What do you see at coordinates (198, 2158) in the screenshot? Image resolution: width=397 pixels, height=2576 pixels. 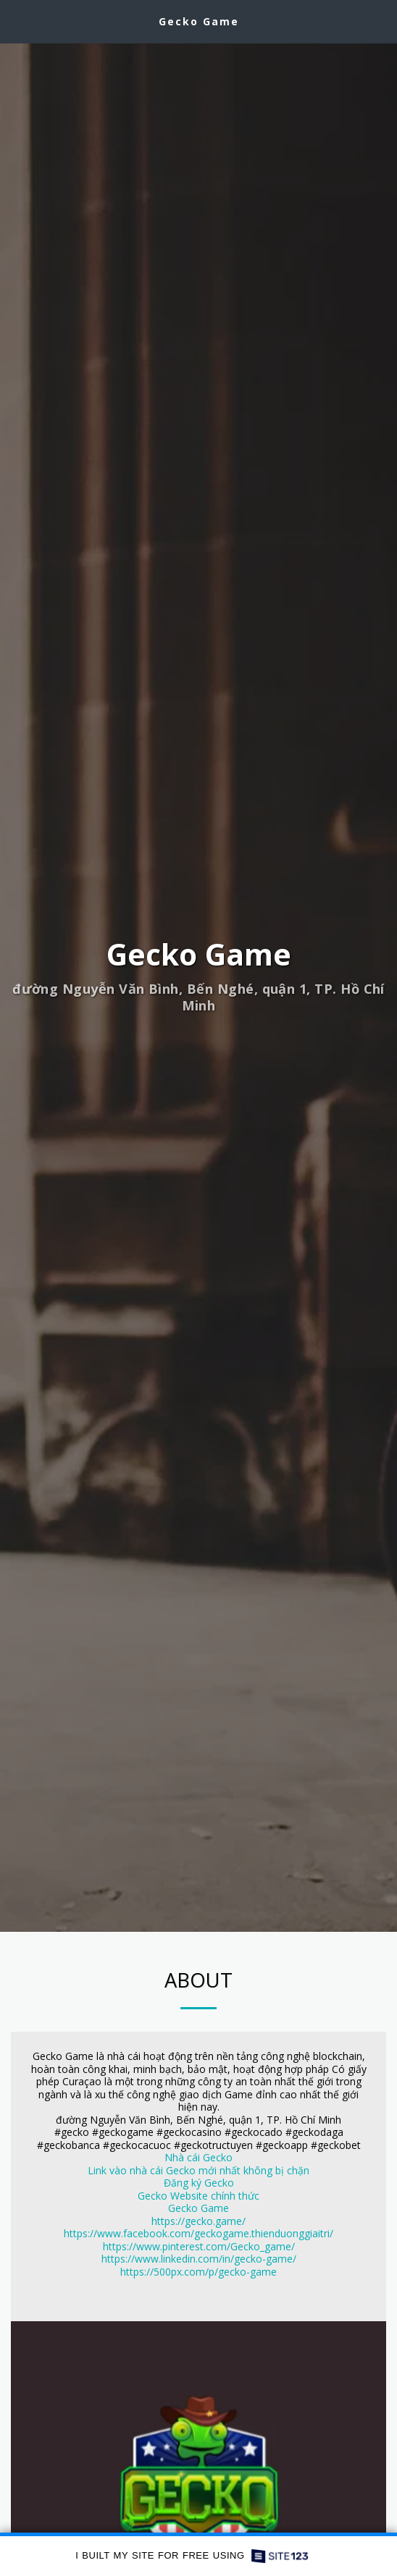 I see `Nhà cái Gecko` at bounding box center [198, 2158].